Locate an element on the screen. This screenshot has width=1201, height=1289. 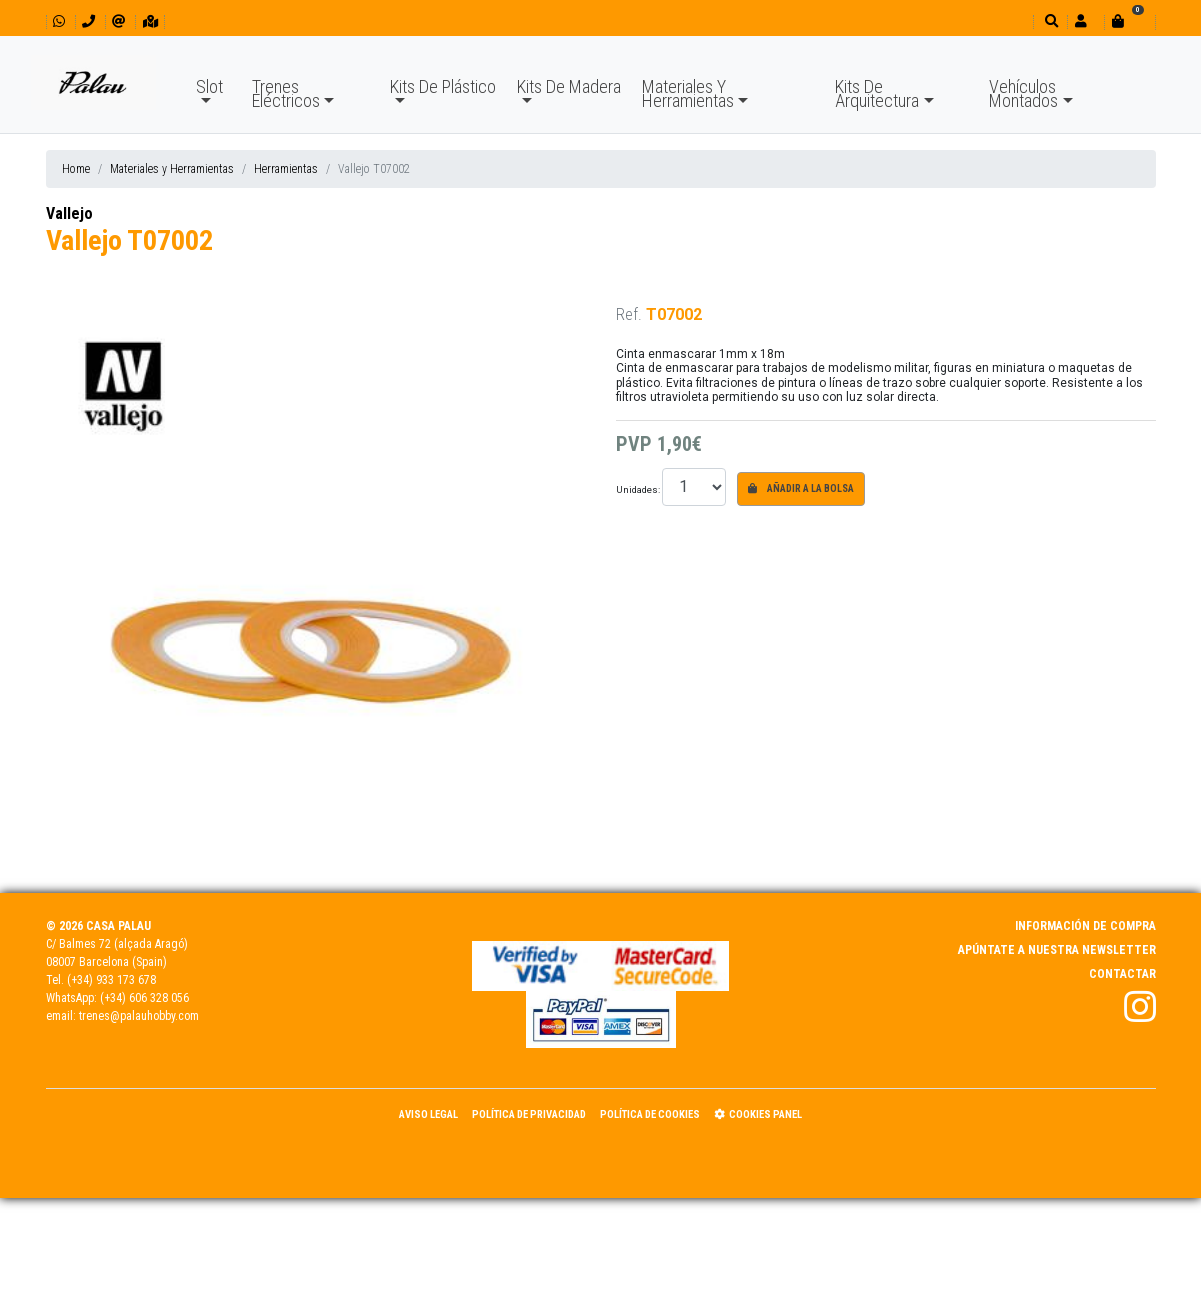
Home is located at coordinates (76, 169).